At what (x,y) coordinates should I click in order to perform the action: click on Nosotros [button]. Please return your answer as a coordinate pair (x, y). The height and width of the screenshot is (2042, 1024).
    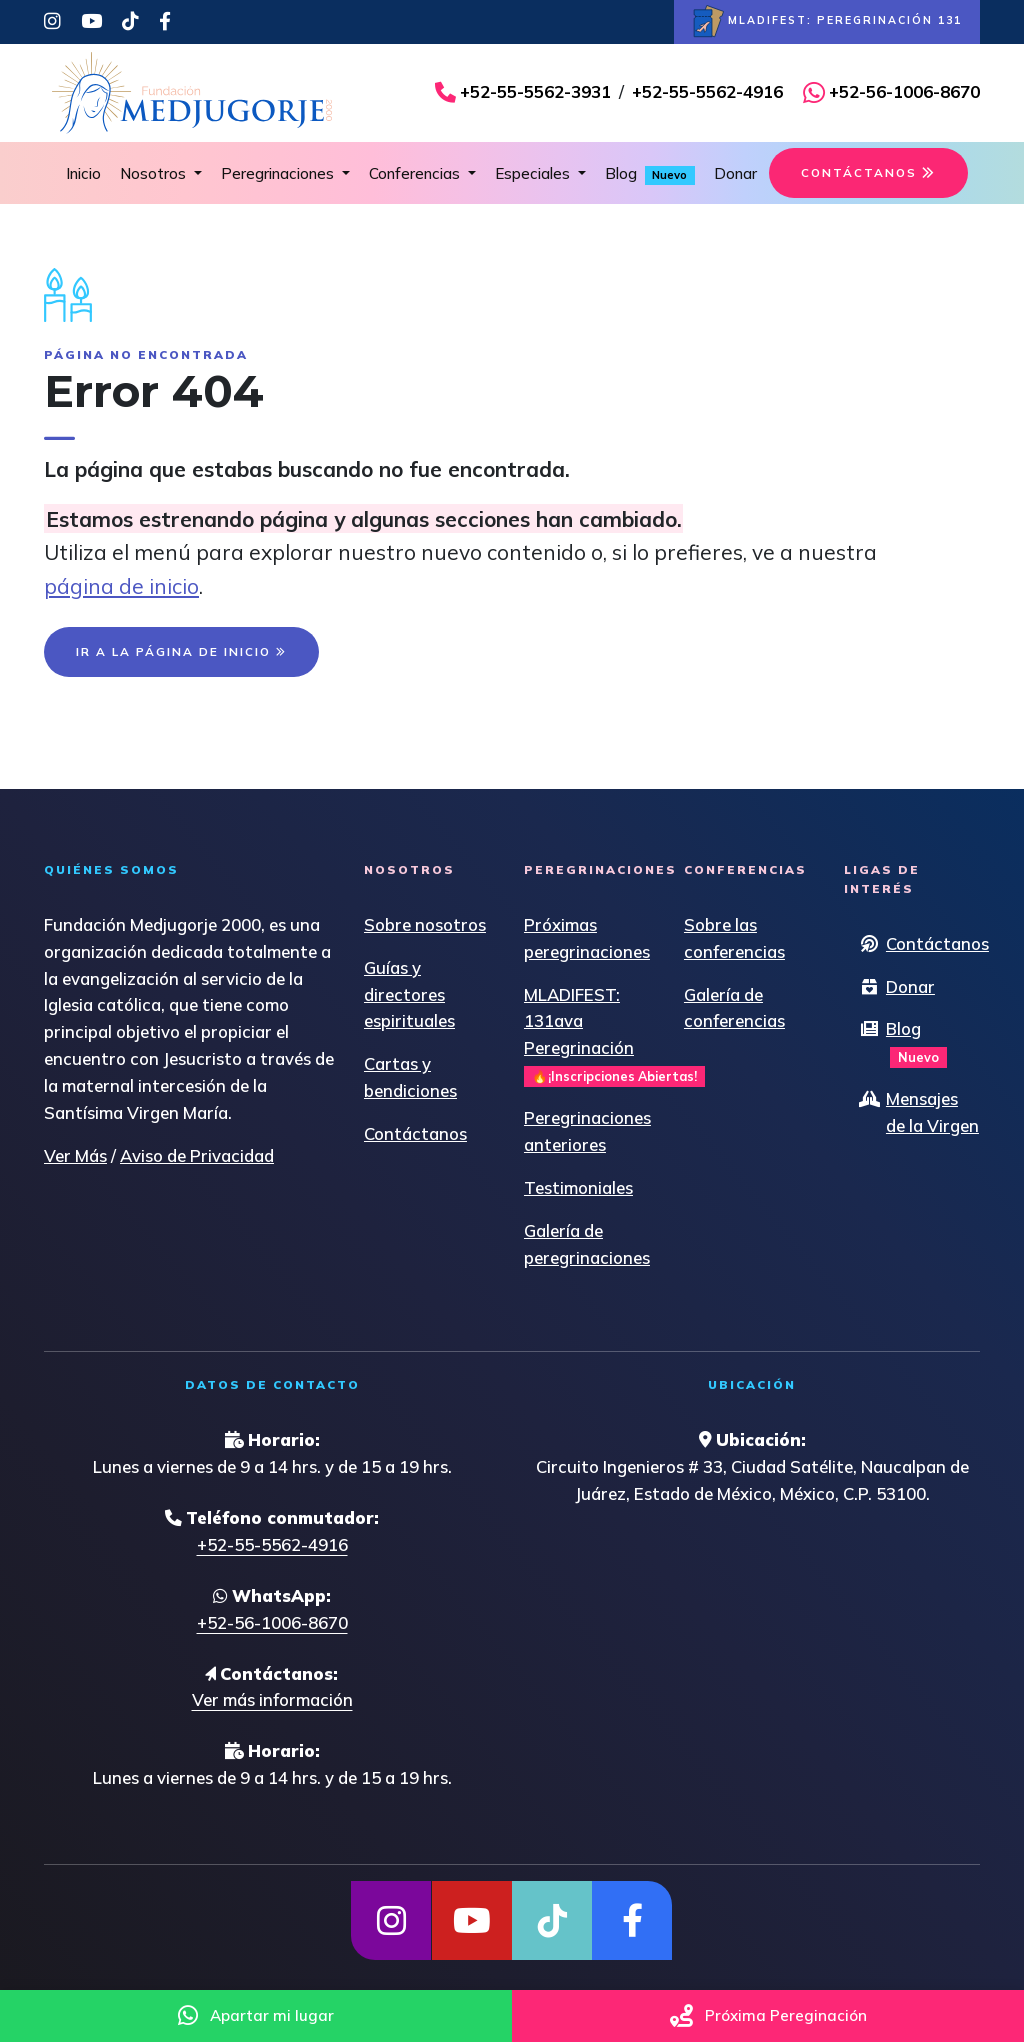
    Looking at the image, I should click on (155, 173).